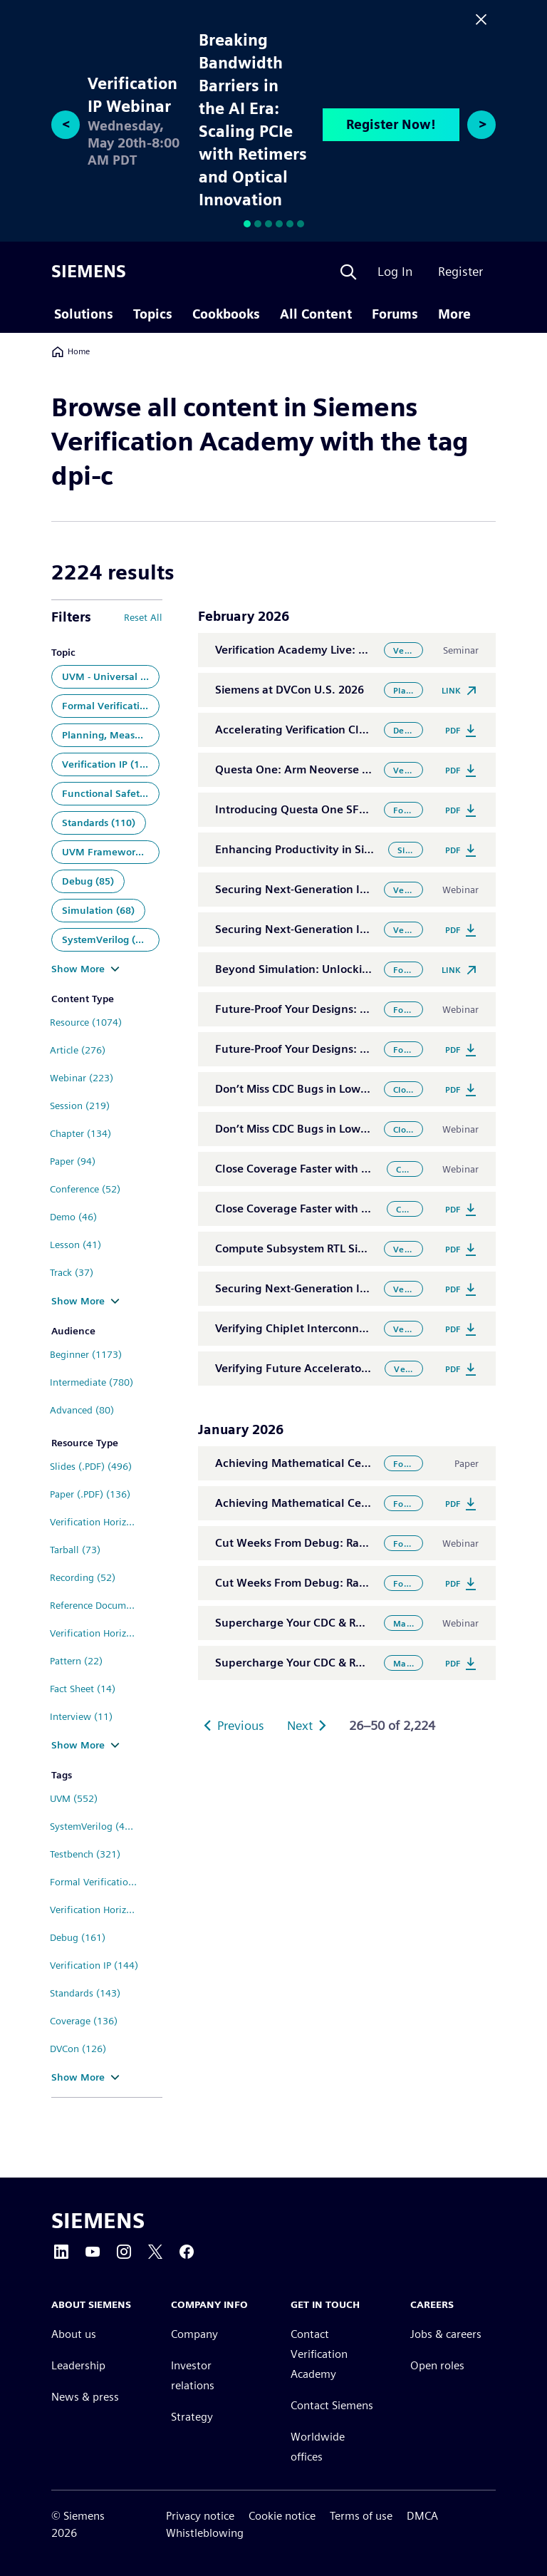  Describe the element at coordinates (99, 1605) in the screenshot. I see `Reference Documentation (36)` at that location.